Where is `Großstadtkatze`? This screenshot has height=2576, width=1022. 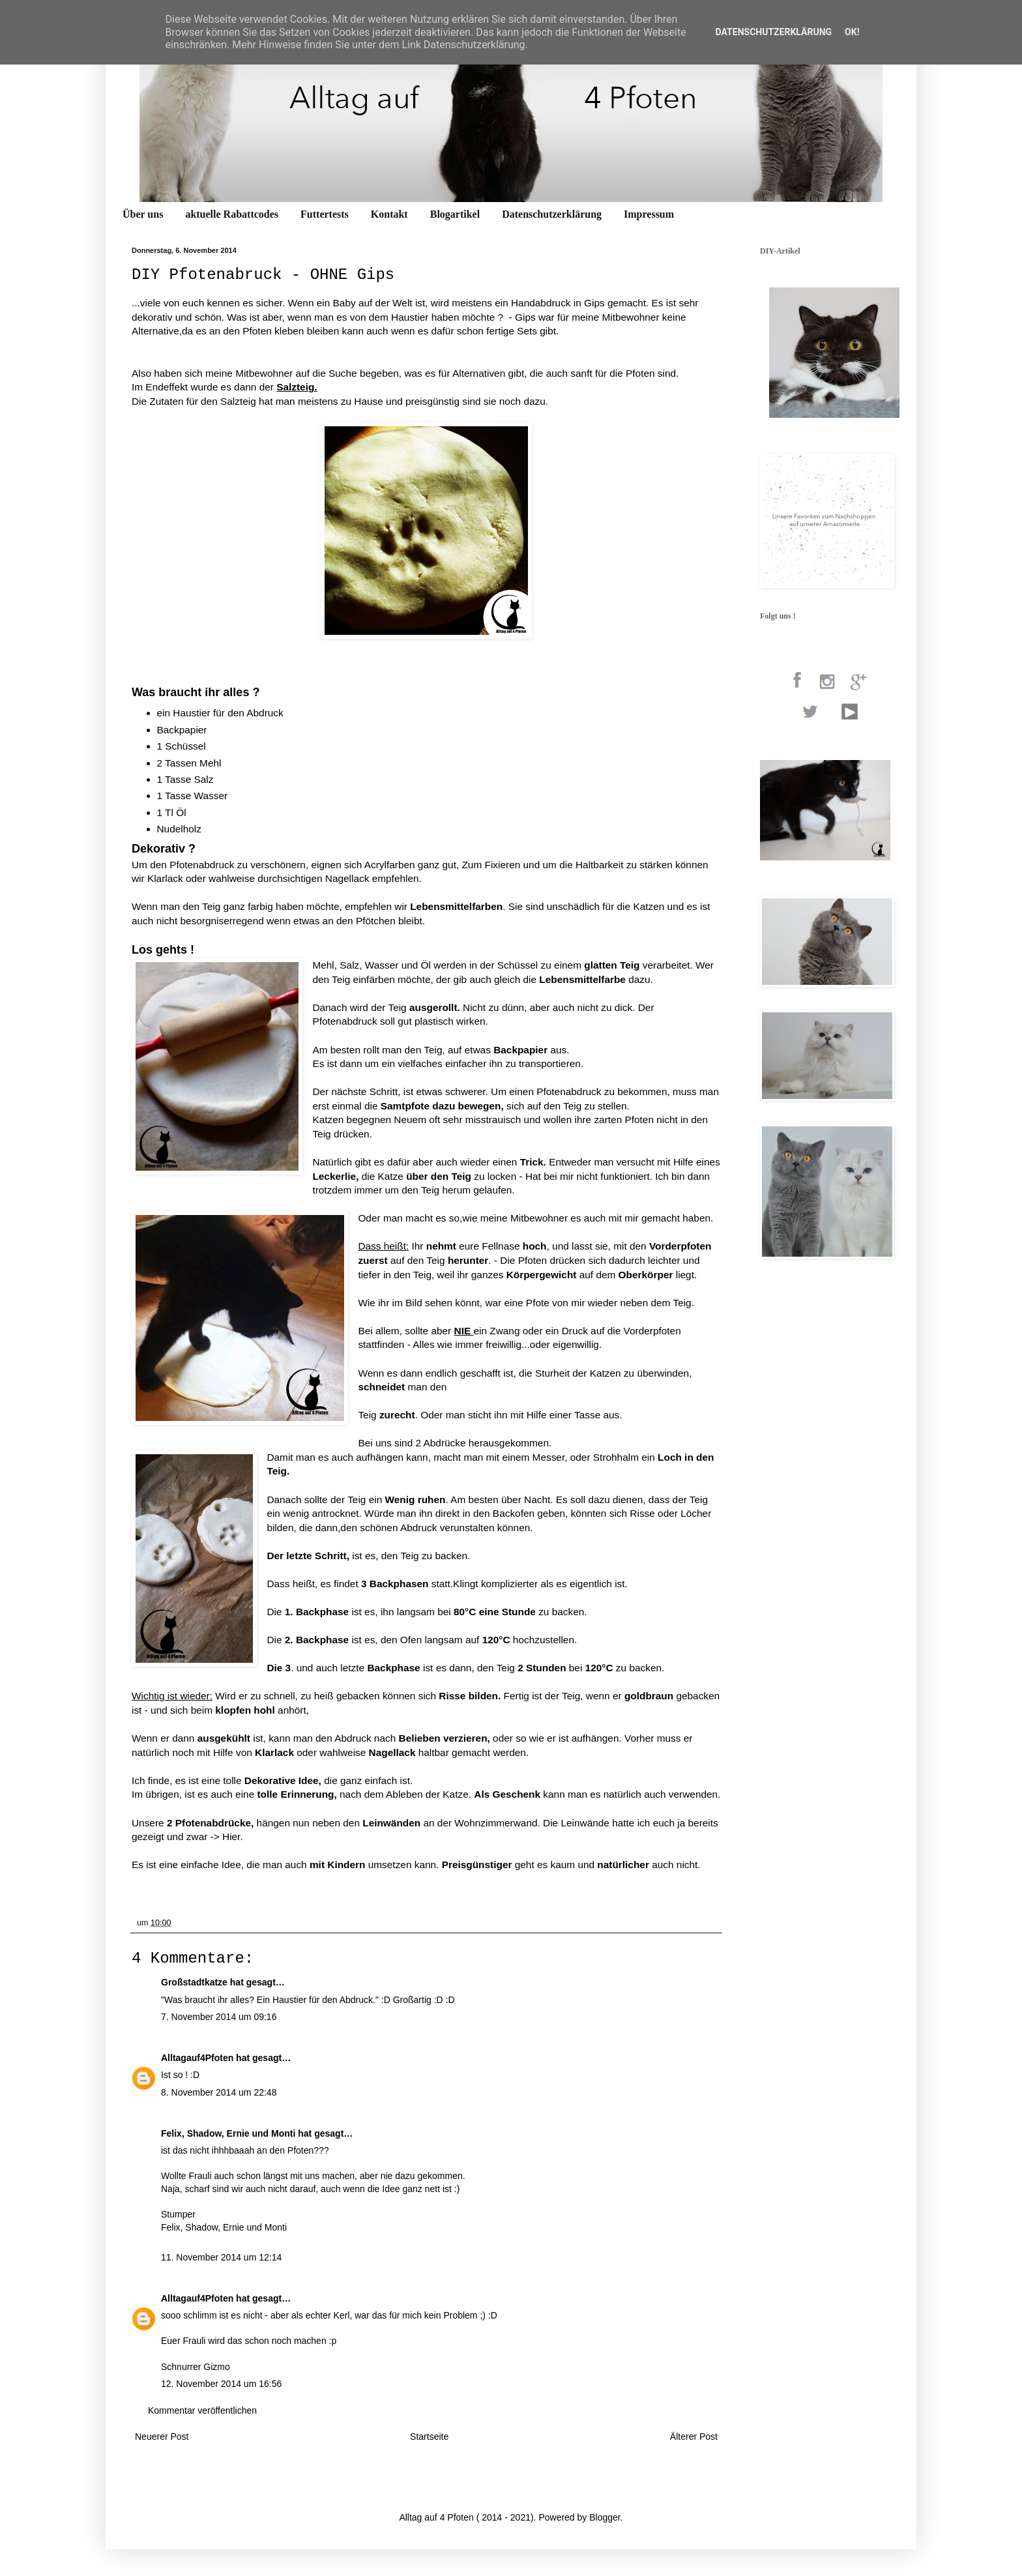
Großstadtkatze is located at coordinates (194, 1982).